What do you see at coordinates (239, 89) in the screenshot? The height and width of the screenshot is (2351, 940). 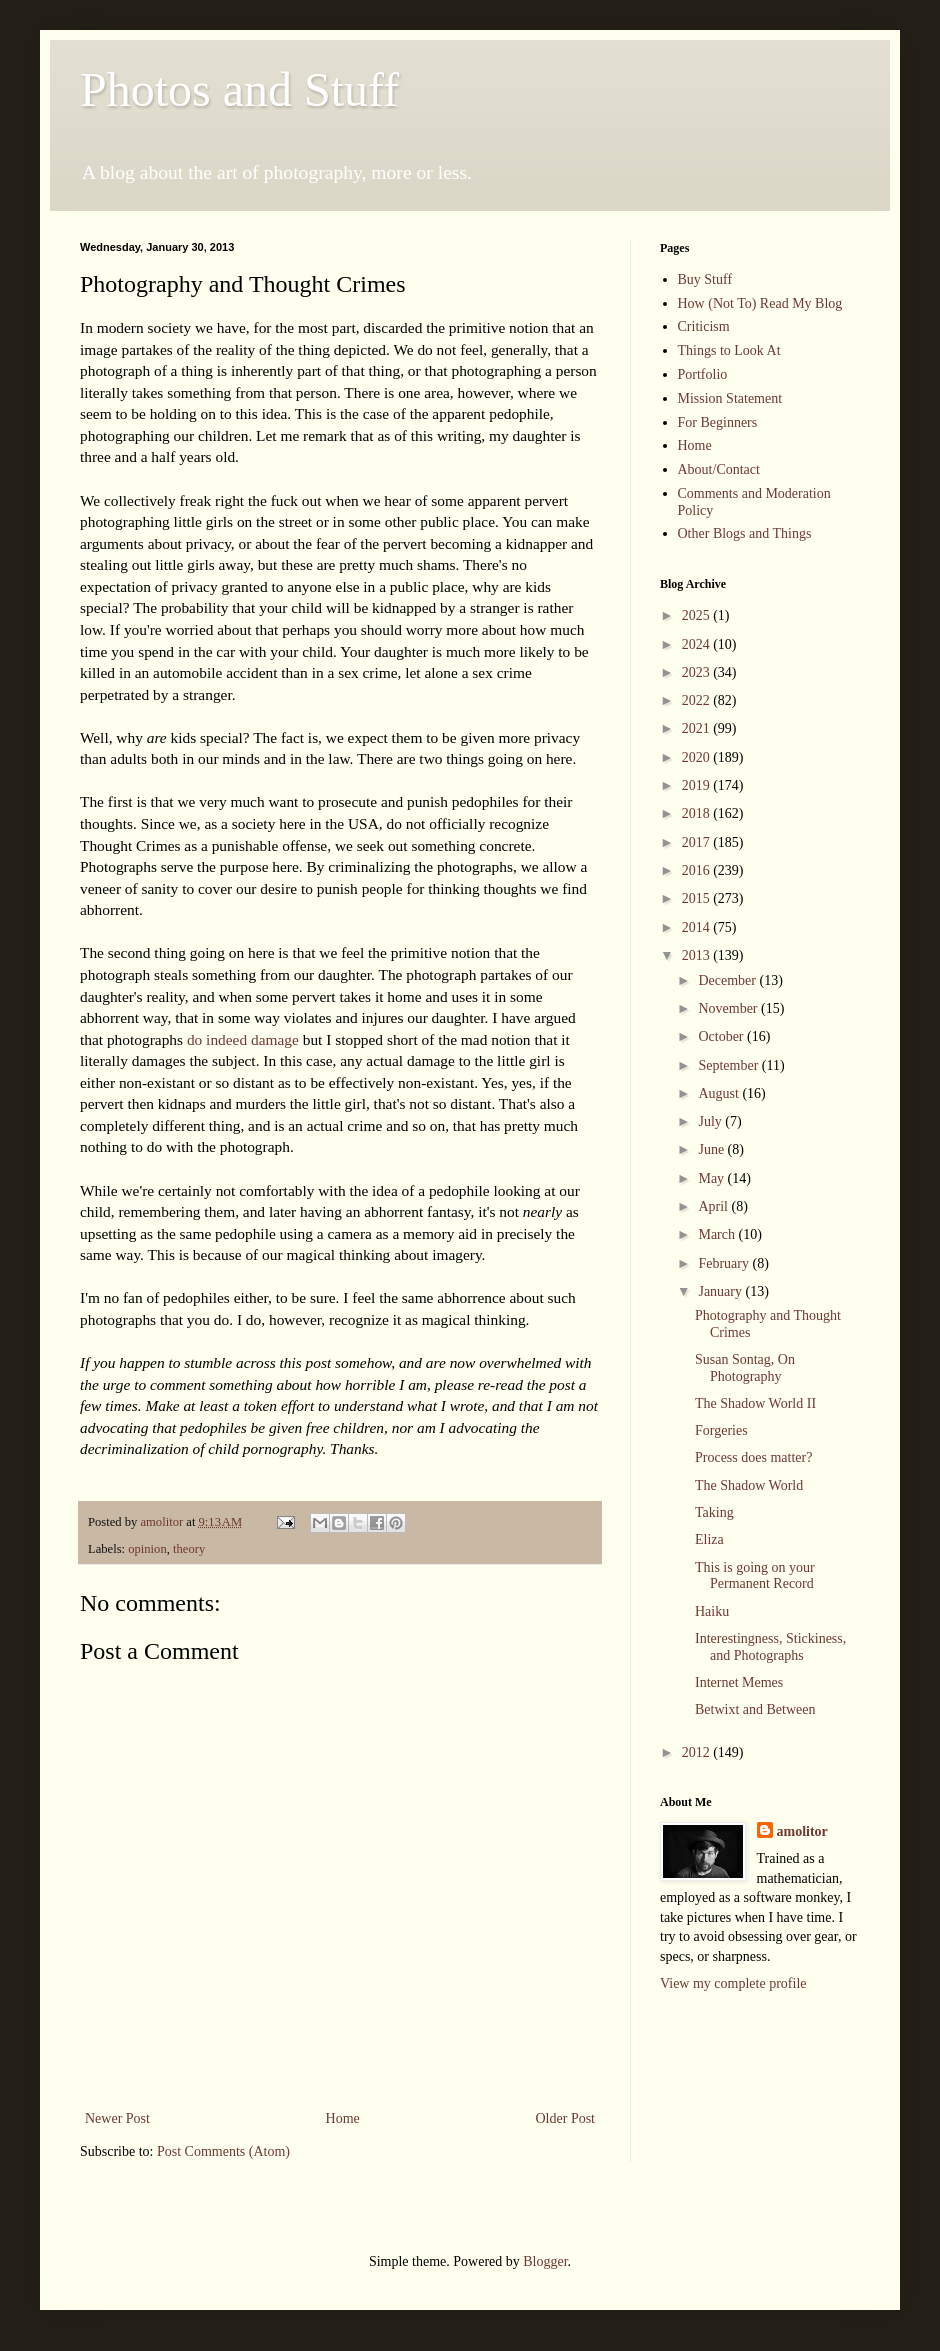 I see `Photos and Stuff` at bounding box center [239, 89].